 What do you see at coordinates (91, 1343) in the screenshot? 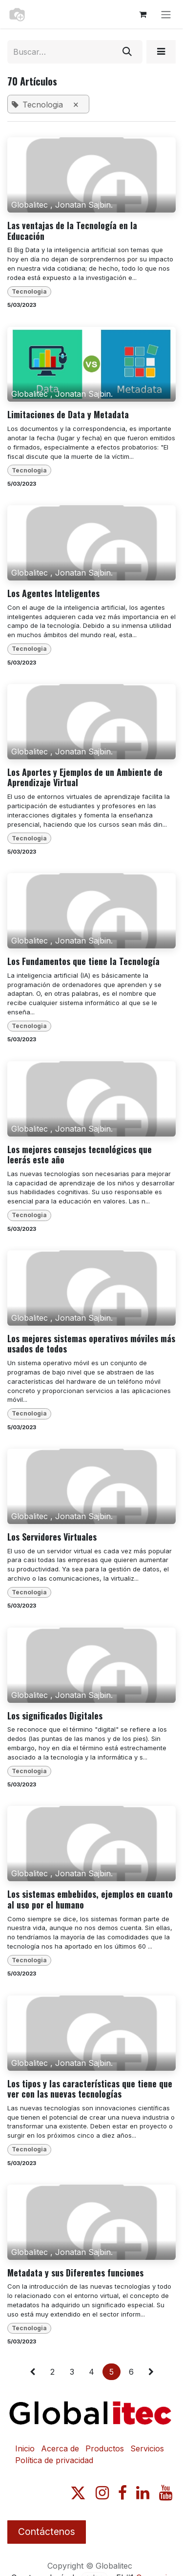
I see `Los mejores sistemas operativos móviles más usados de todos` at bounding box center [91, 1343].